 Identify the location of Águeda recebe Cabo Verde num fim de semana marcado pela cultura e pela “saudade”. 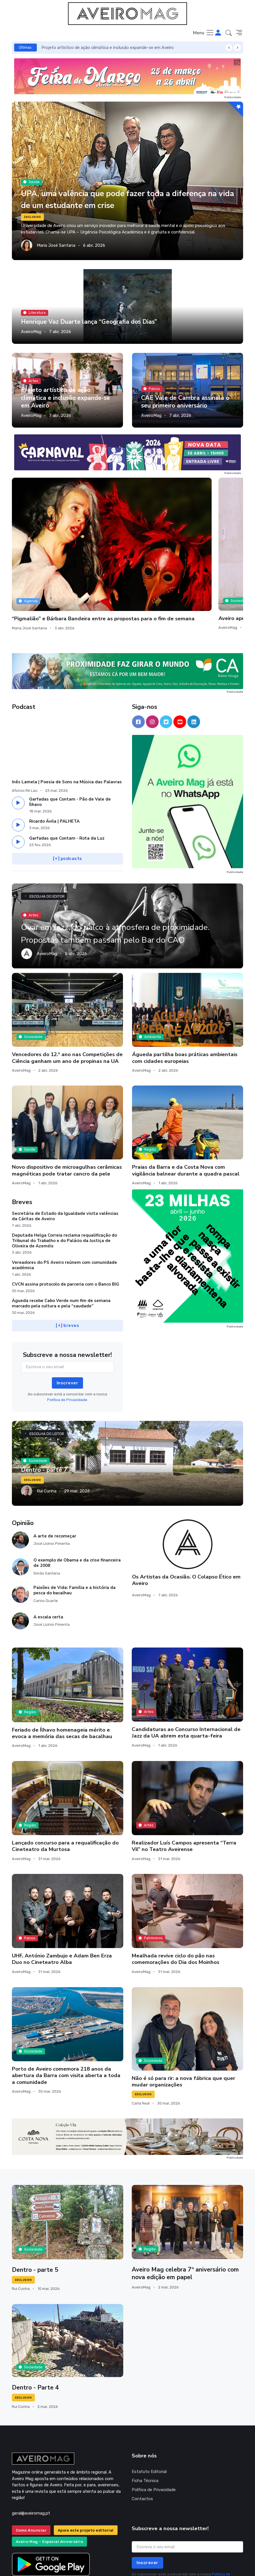
(61, 1231).